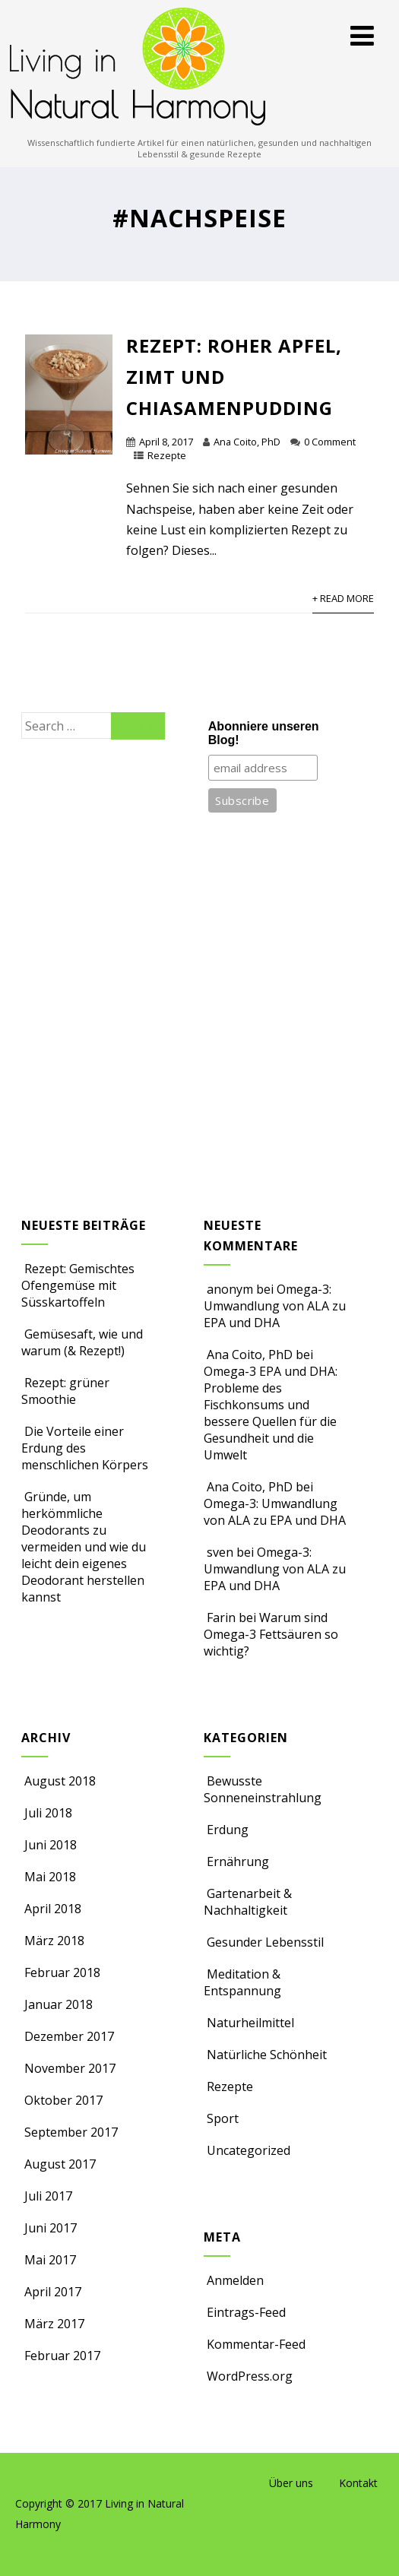 The height and width of the screenshot is (2576, 399). I want to click on Ernährung, so click(236, 1861).